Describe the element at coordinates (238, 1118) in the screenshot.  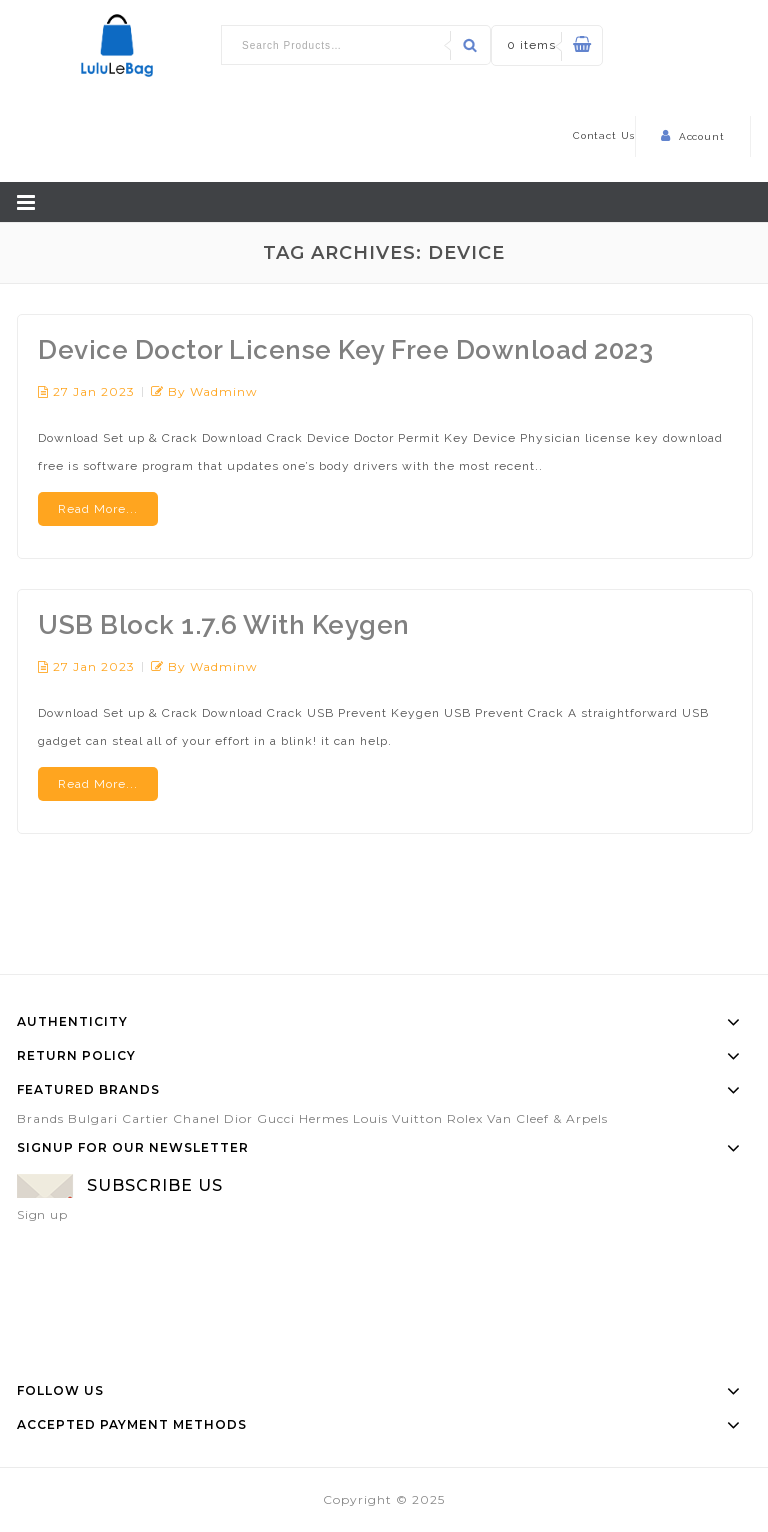
I see `Dior` at that location.